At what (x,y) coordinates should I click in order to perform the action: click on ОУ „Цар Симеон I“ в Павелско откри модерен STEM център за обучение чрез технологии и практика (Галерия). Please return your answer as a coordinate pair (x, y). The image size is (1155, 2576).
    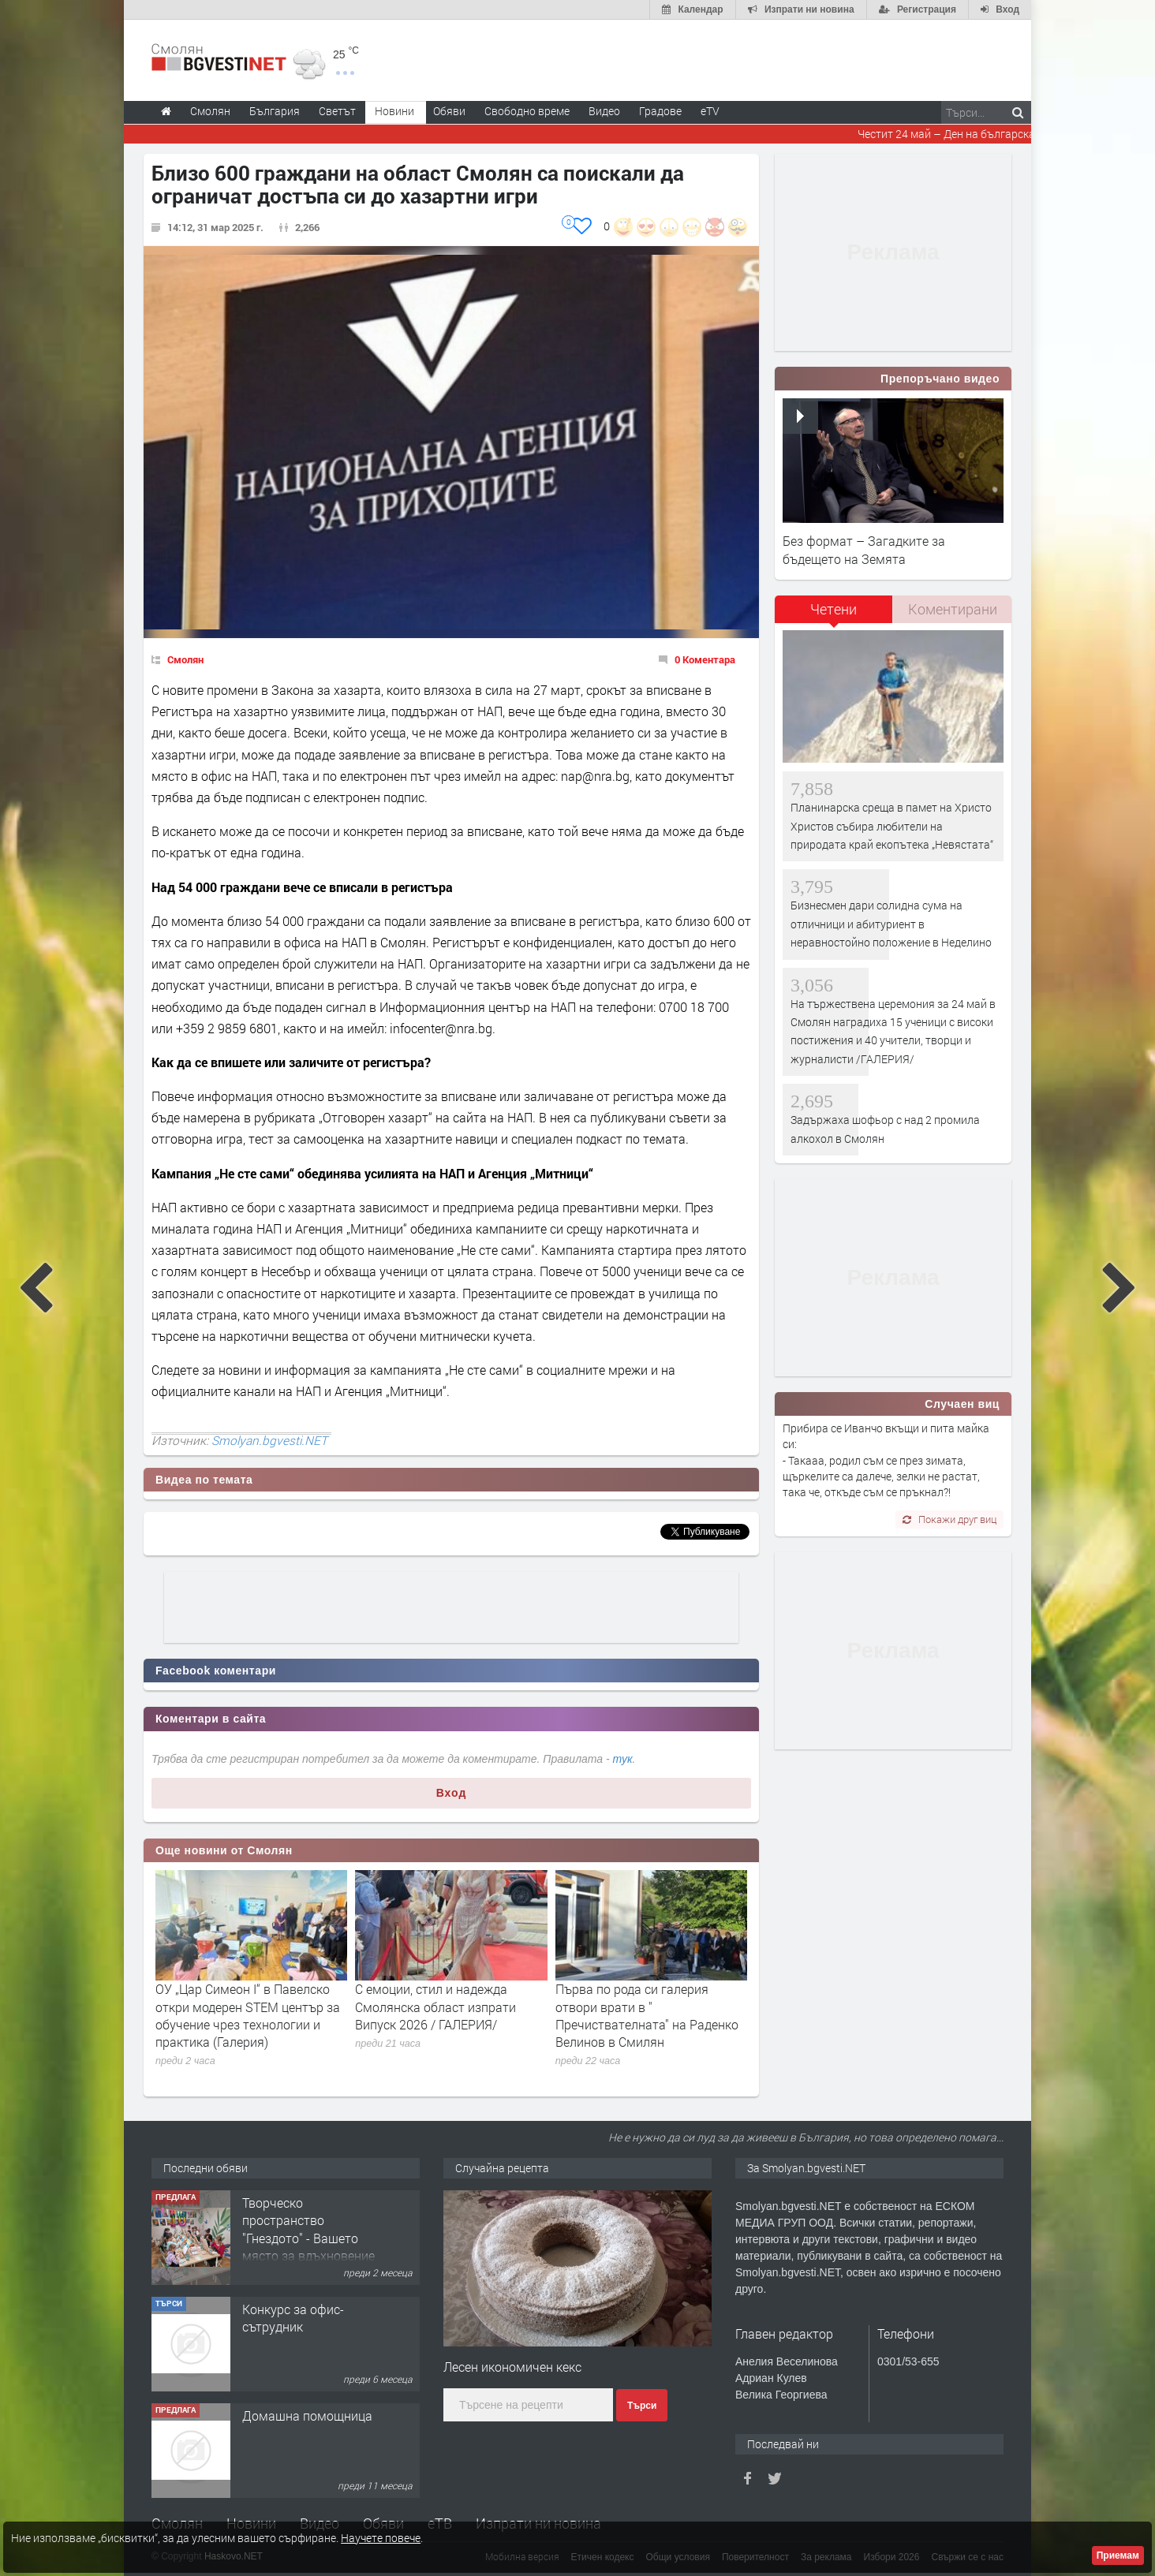
    Looking at the image, I should click on (247, 2015).